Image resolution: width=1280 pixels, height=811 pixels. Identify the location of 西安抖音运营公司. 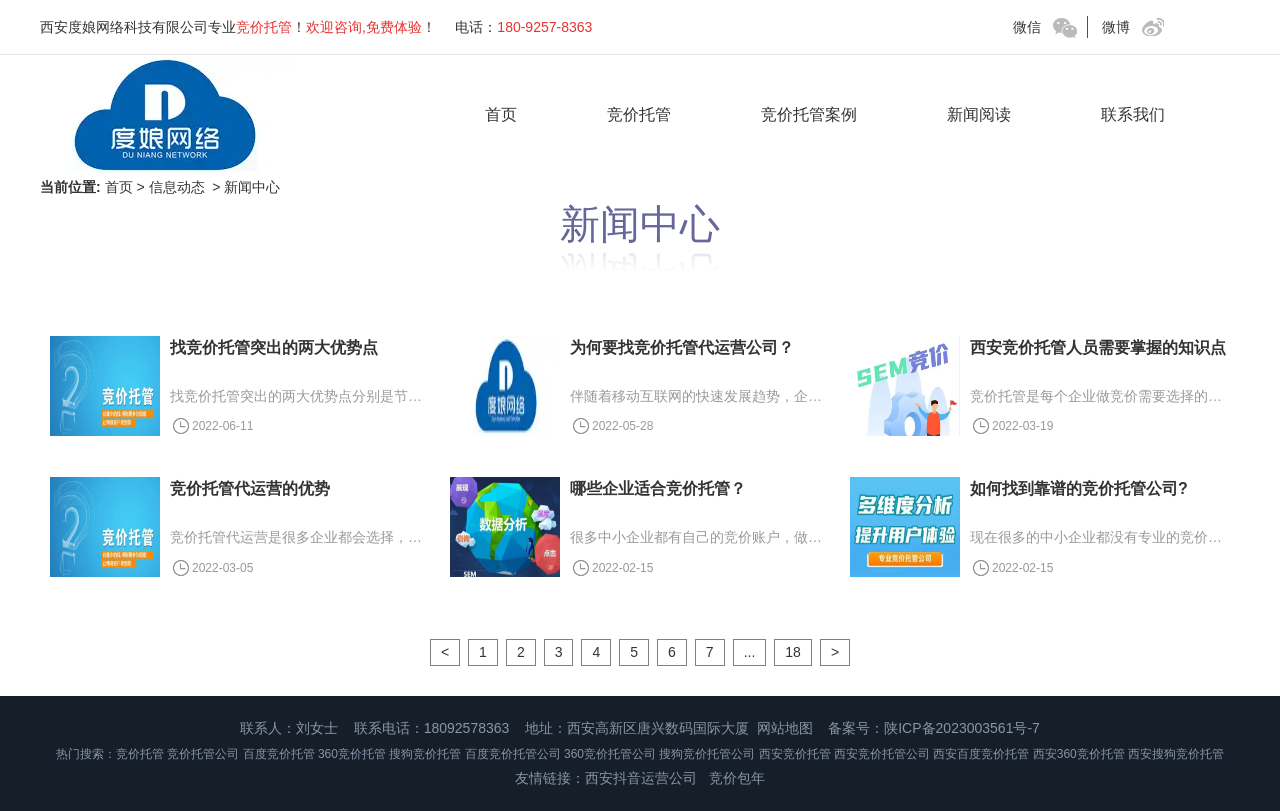
(641, 778).